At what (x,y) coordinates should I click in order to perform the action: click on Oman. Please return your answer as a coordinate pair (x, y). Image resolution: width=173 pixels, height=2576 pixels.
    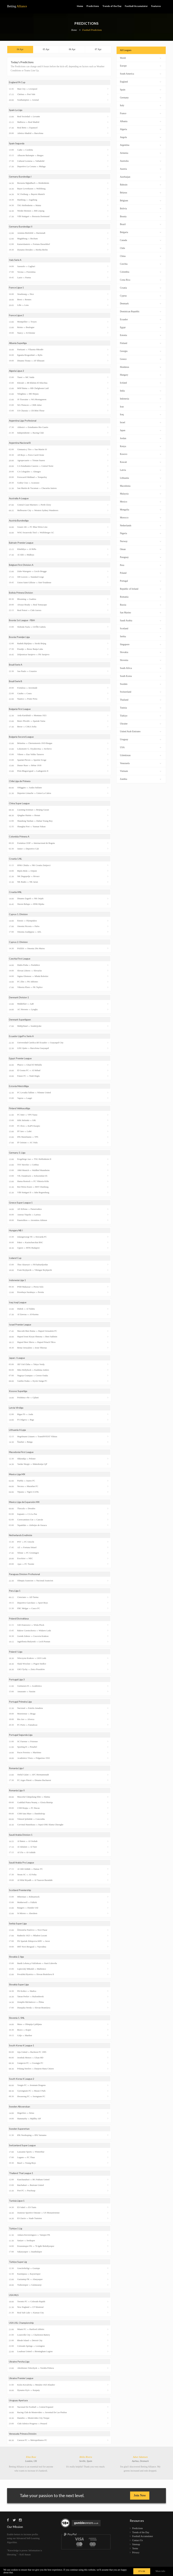
    Looking at the image, I should click on (140, 549).